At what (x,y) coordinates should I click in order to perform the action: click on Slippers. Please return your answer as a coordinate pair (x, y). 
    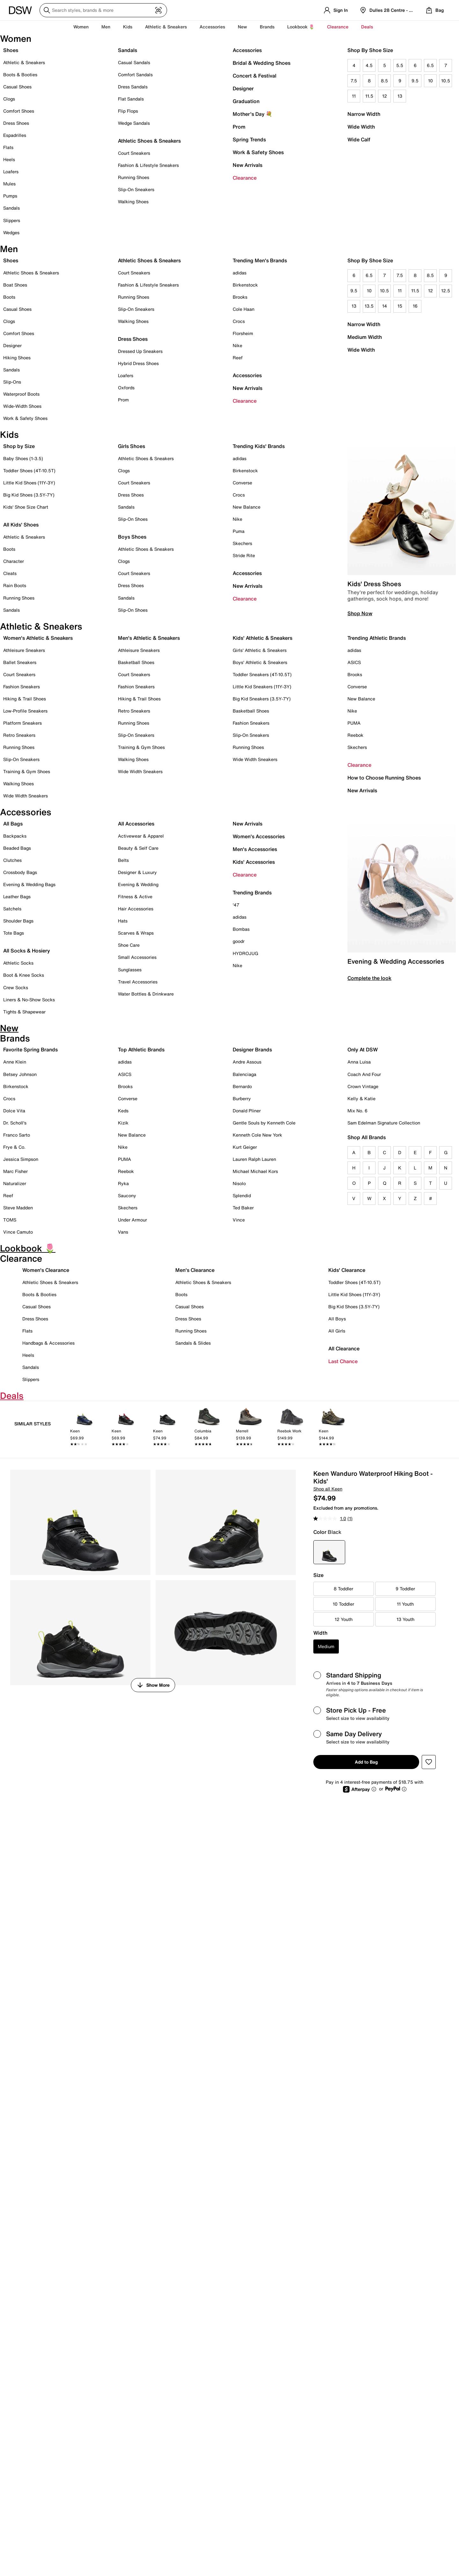
    Looking at the image, I should click on (11, 220).